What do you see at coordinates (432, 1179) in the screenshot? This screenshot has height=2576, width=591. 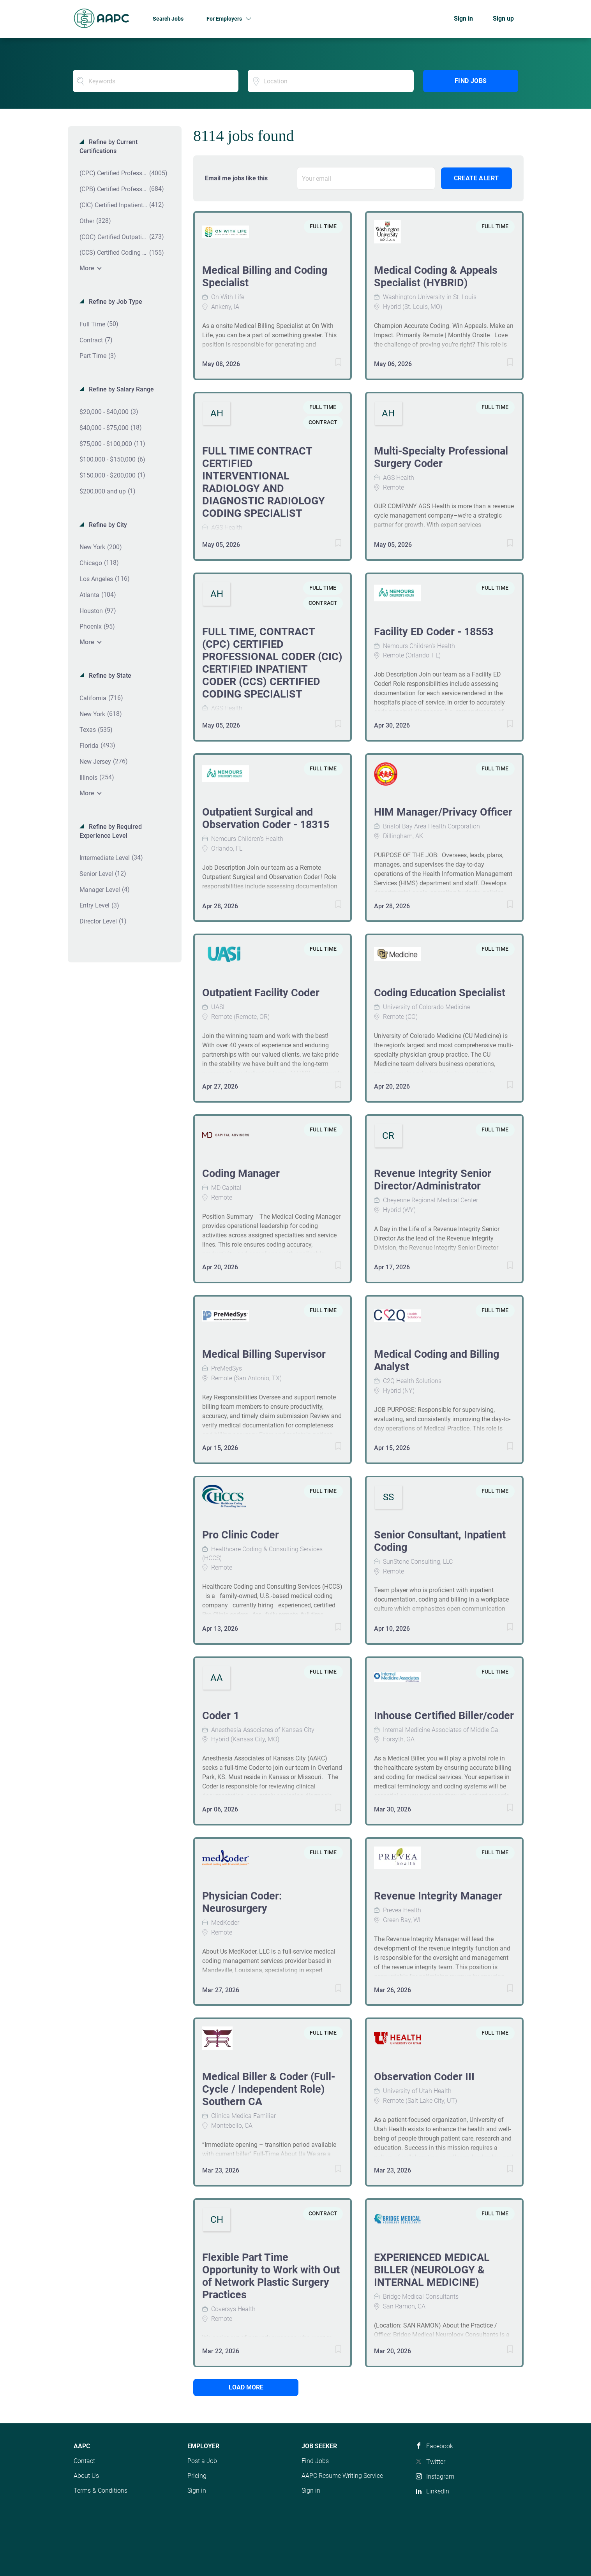 I see `Revenue Integrity Senior Director/Administrator` at bounding box center [432, 1179].